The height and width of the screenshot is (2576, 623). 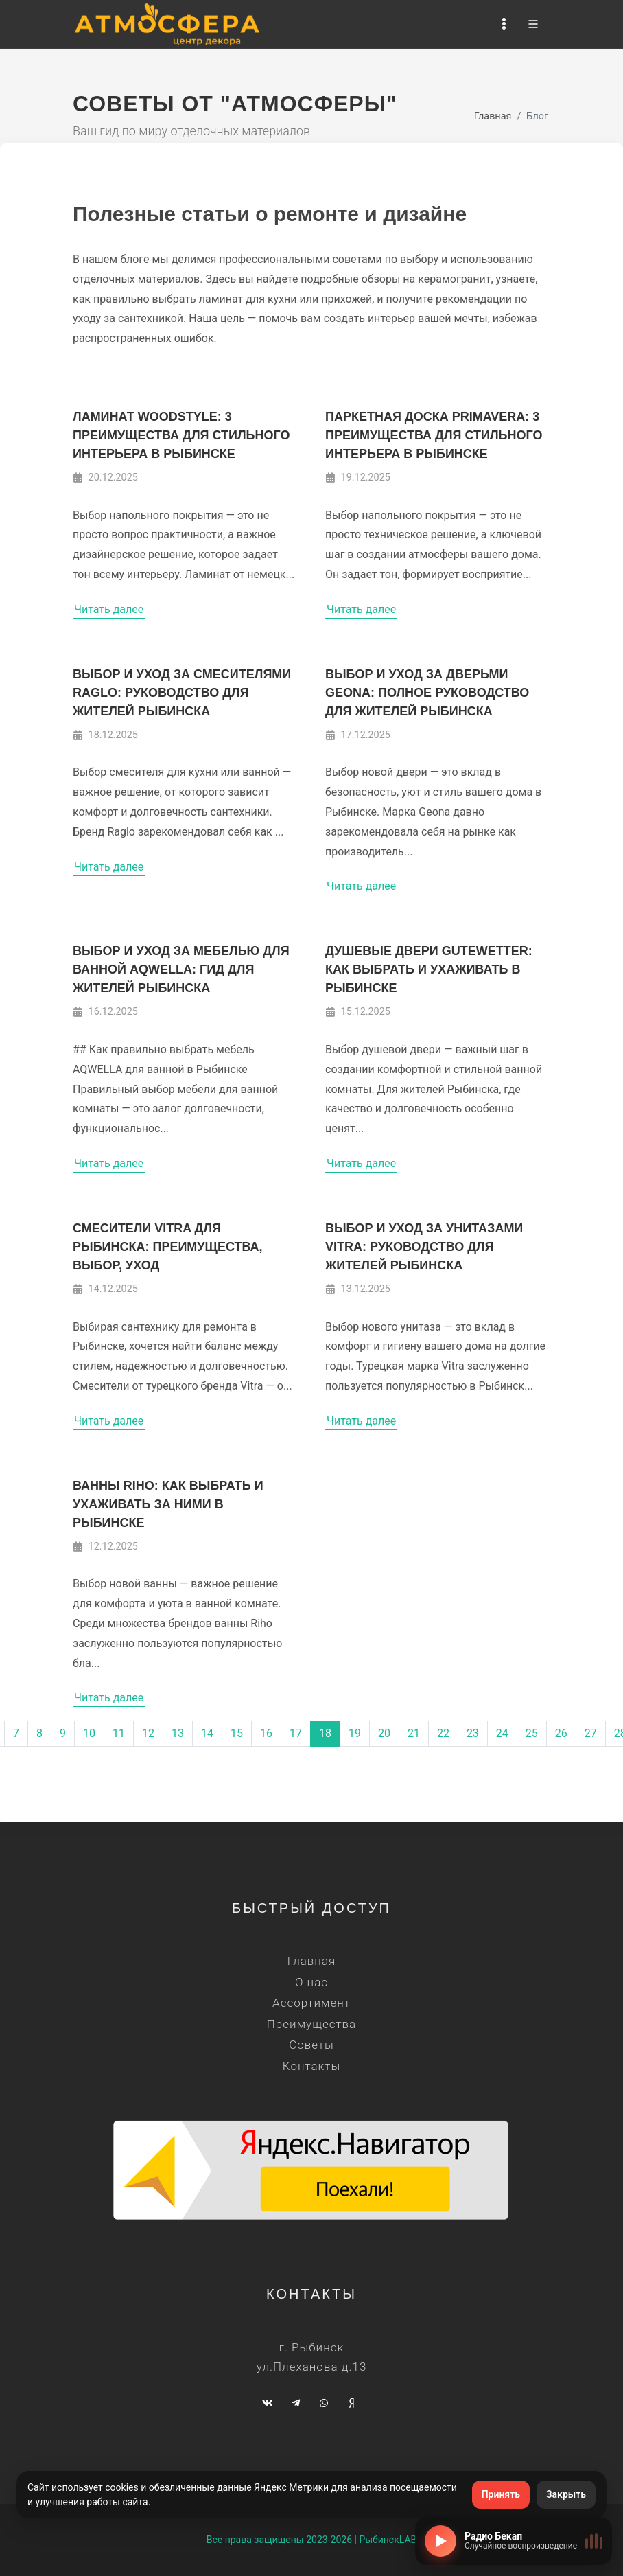 What do you see at coordinates (266, 1733) in the screenshot?
I see `16` at bounding box center [266, 1733].